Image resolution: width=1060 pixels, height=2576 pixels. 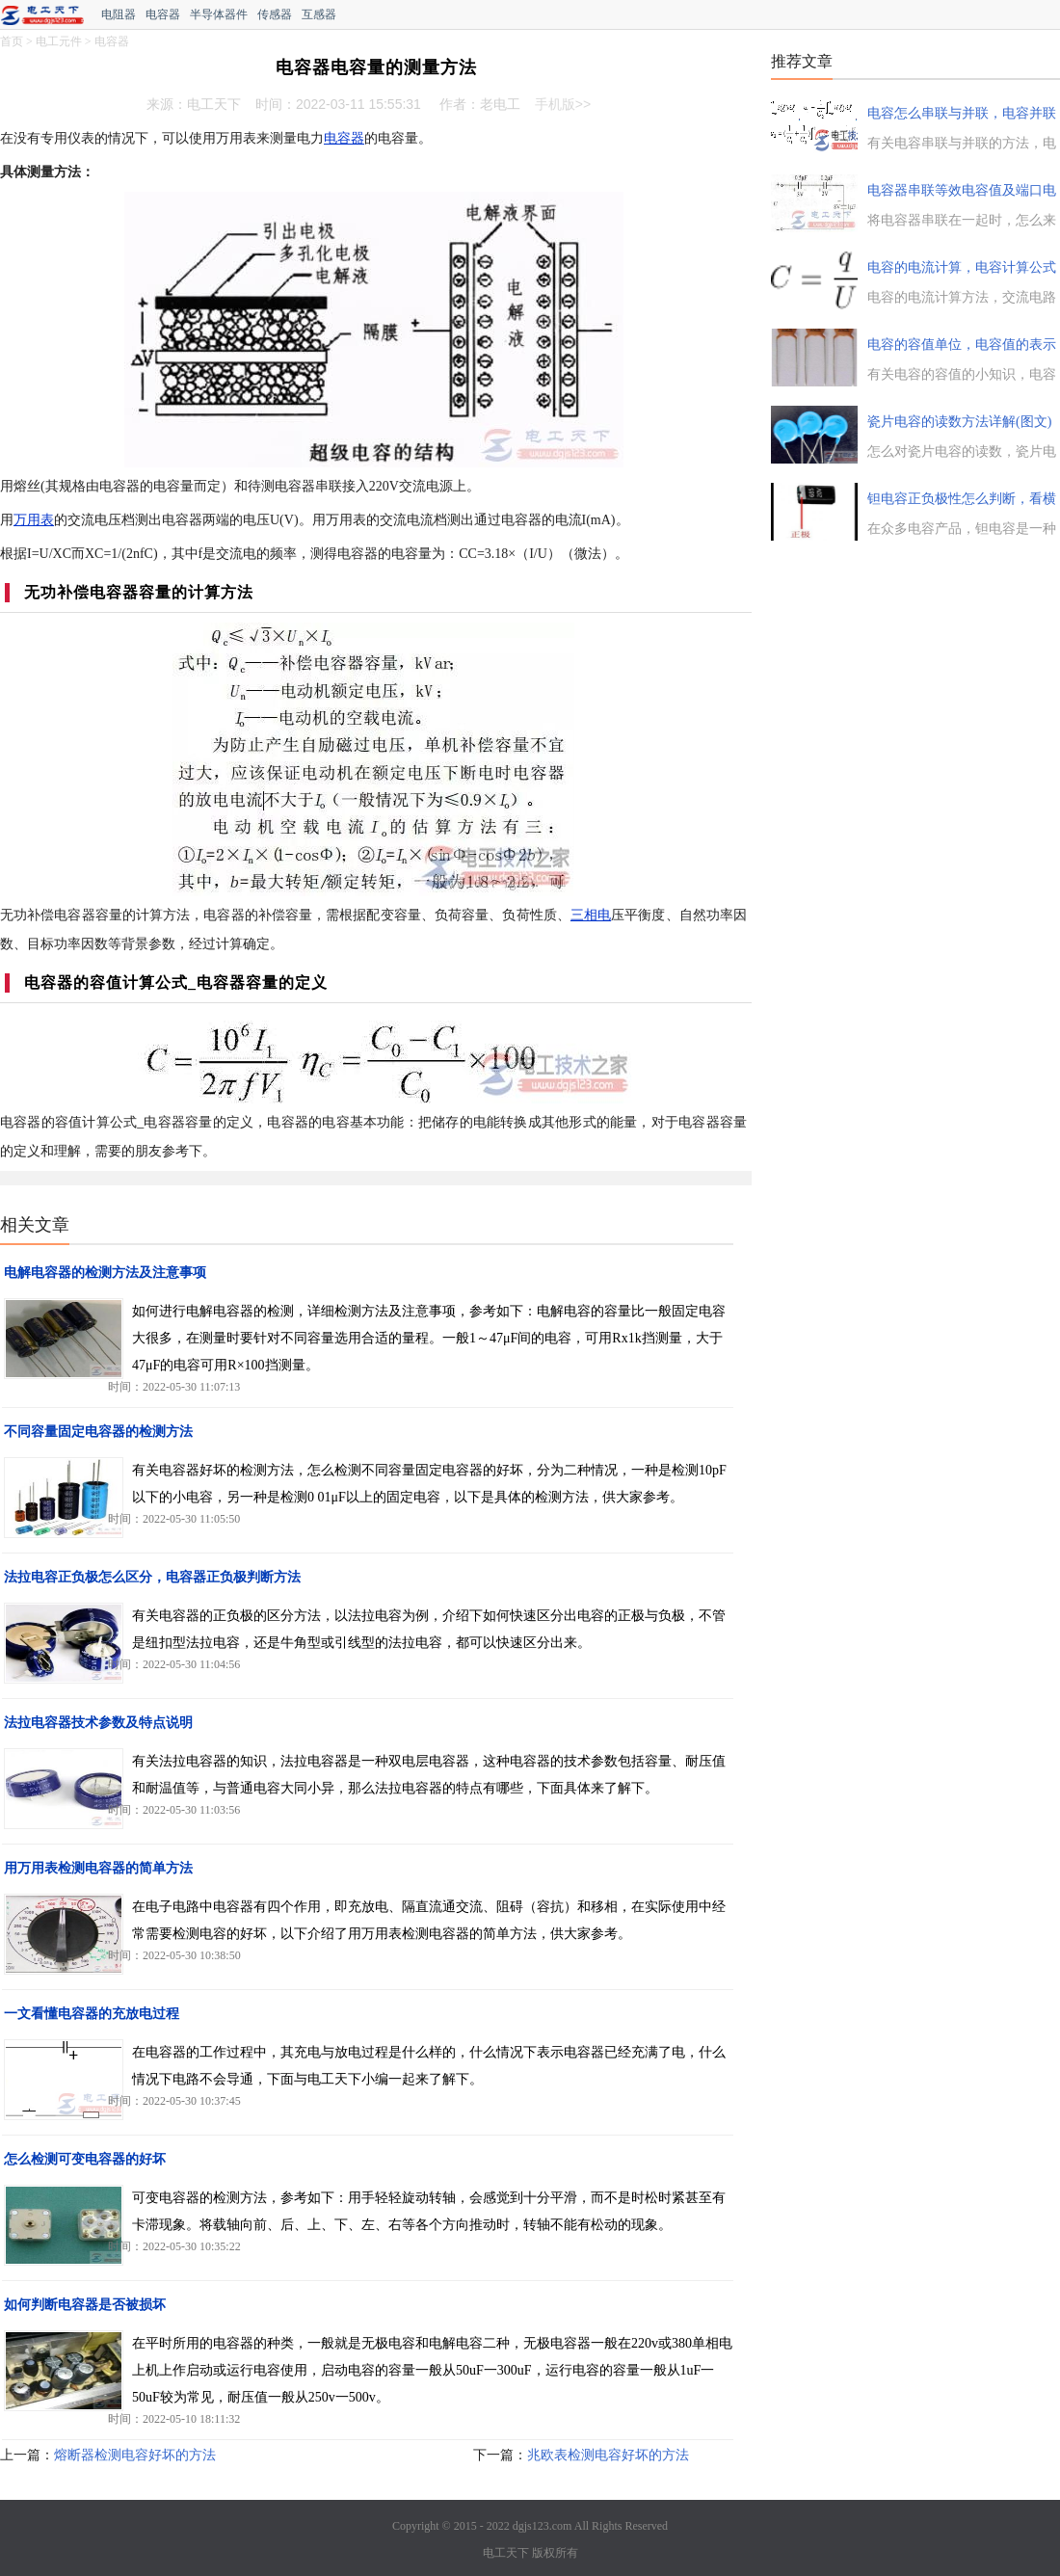 I want to click on 熔断器检测电容好坏的方法, so click(x=135, y=2455).